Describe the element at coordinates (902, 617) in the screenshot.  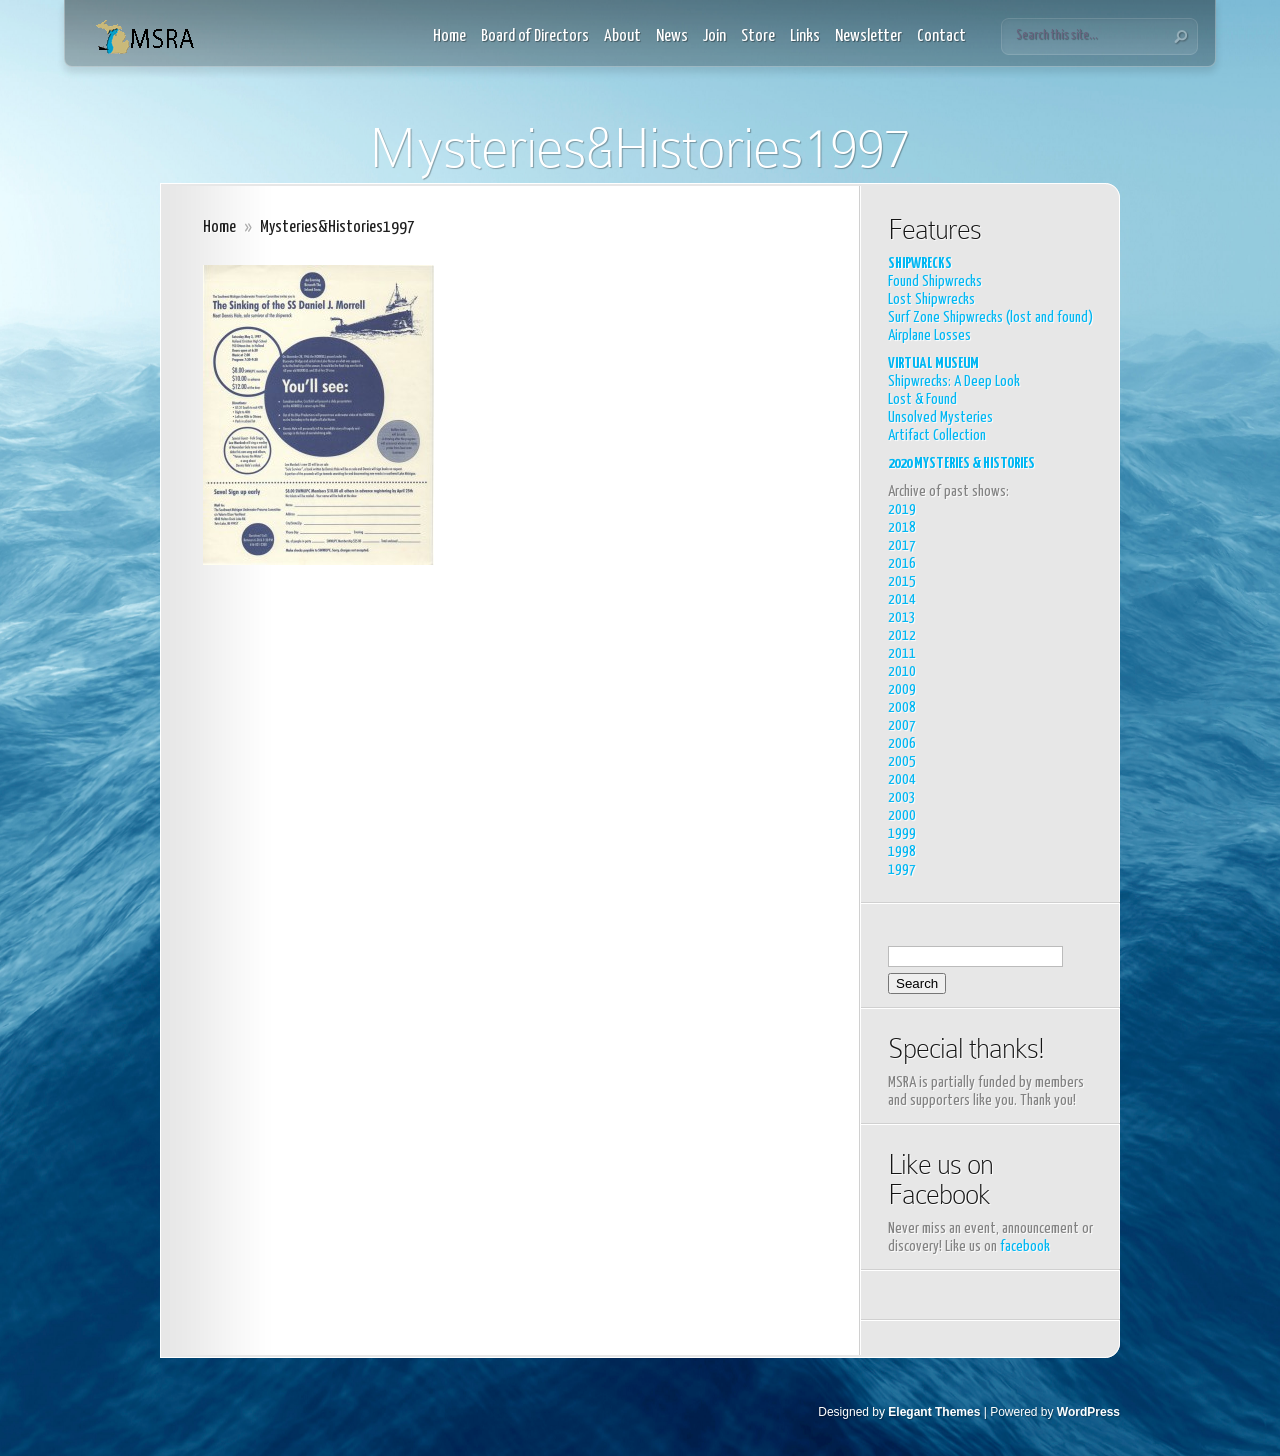
I see `2013` at that location.